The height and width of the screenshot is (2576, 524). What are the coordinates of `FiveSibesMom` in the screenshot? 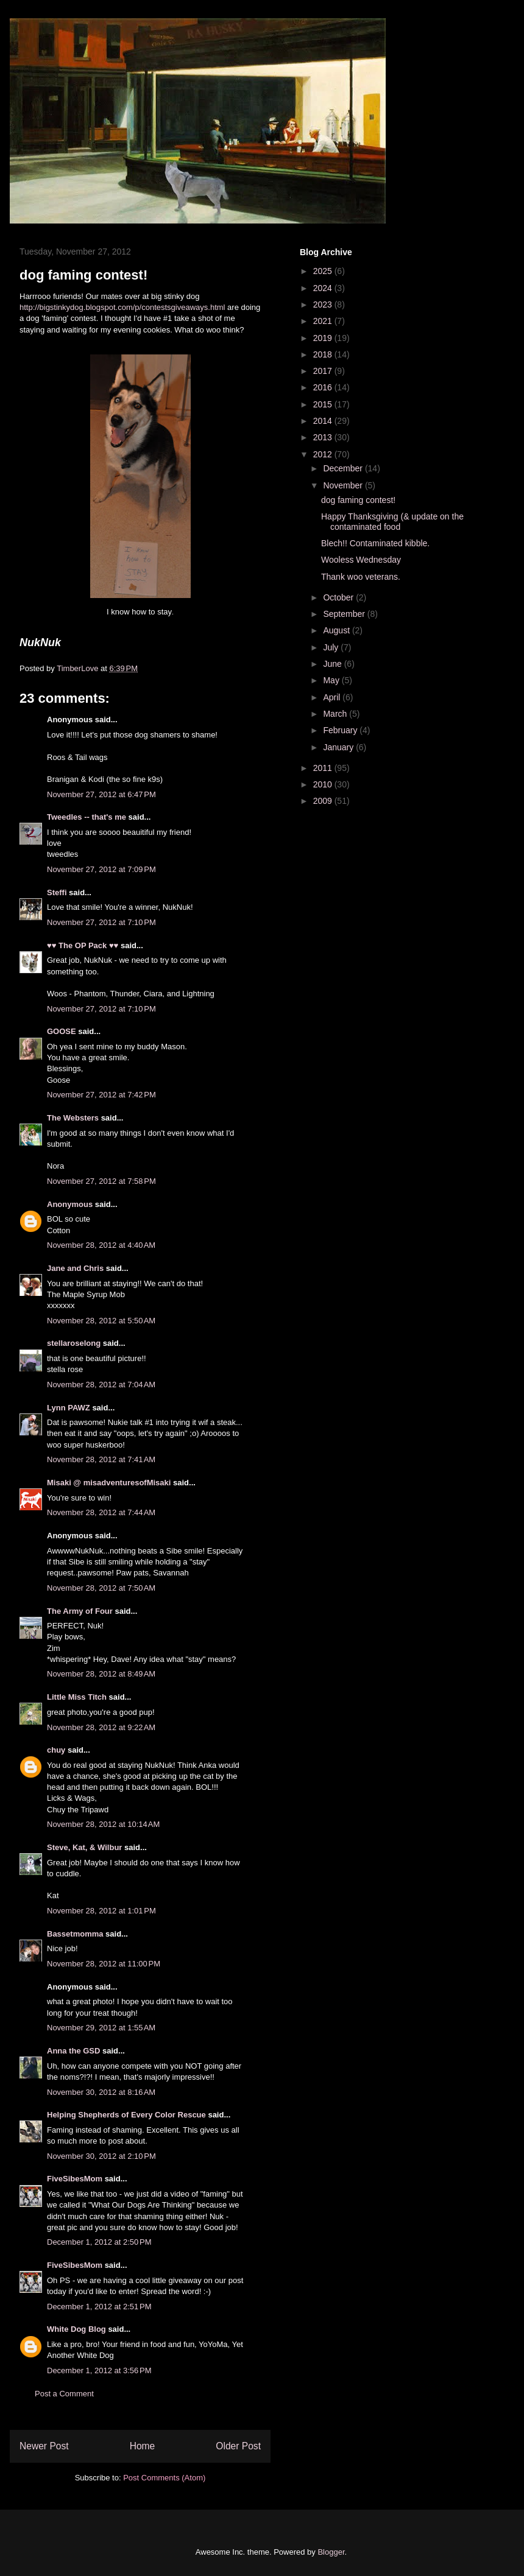 It's located at (74, 2178).